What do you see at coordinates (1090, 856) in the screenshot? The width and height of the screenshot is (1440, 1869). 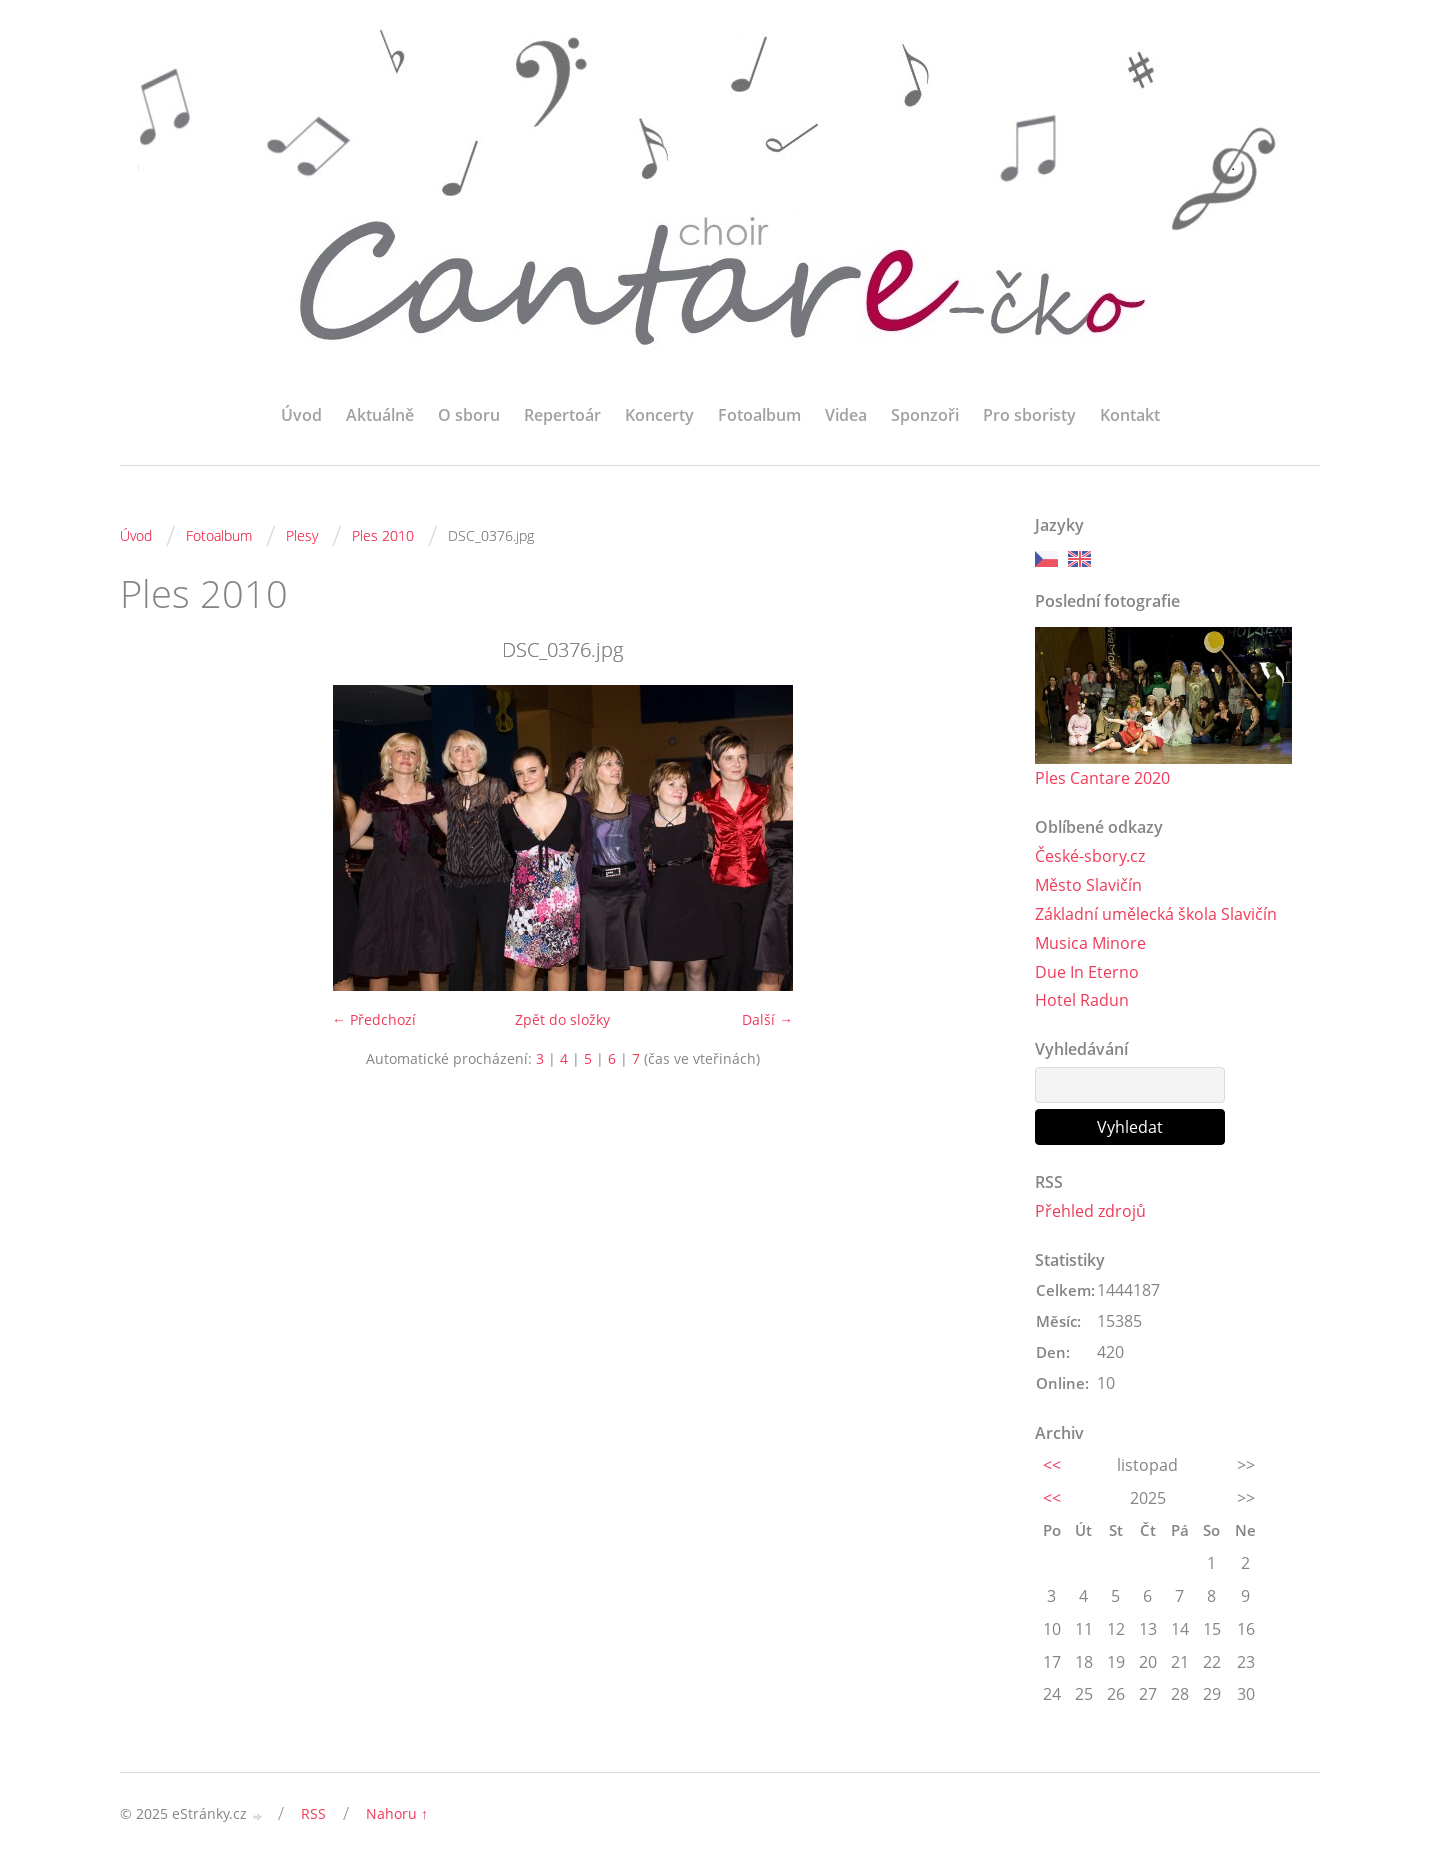 I see `České-sbory.cz` at bounding box center [1090, 856].